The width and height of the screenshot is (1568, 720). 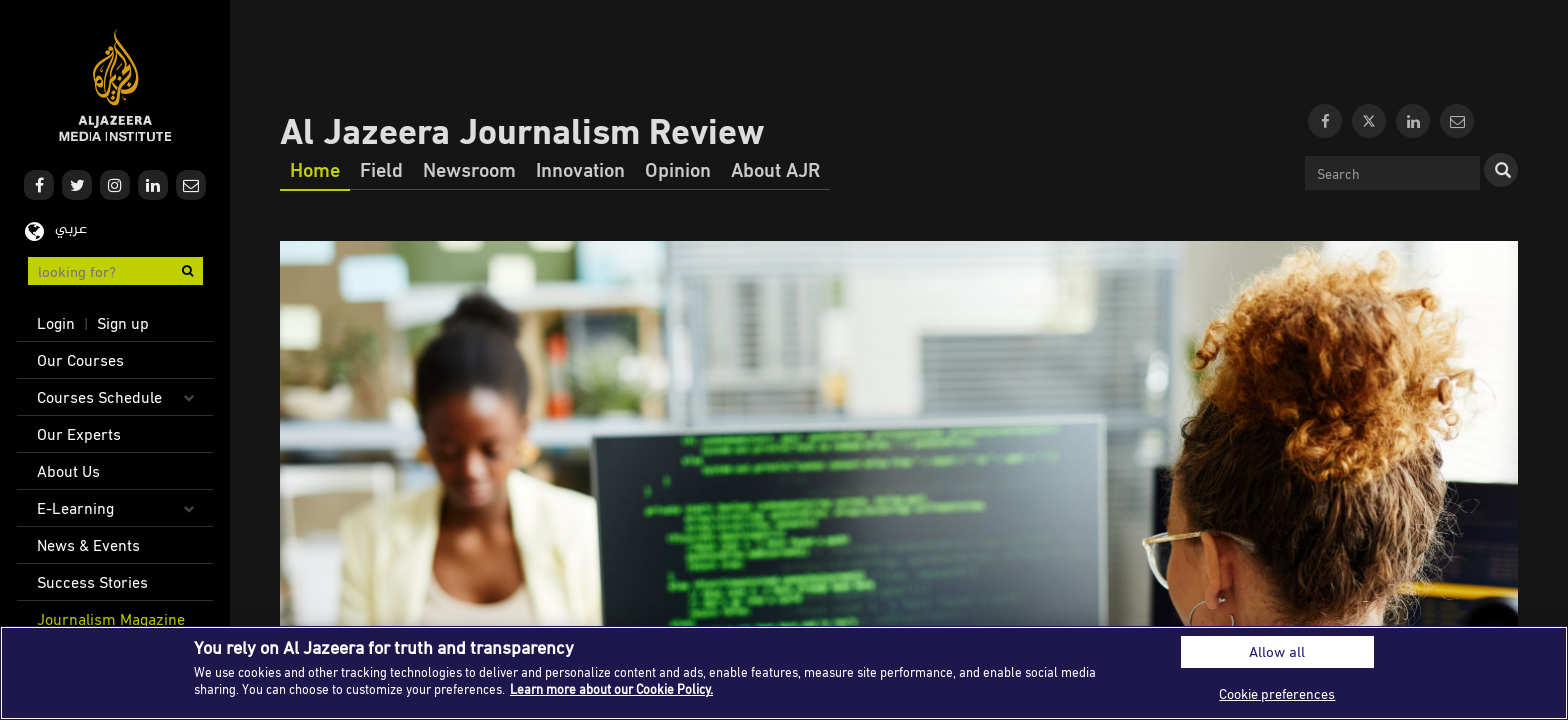 What do you see at coordinates (381, 169) in the screenshot?
I see `Field` at bounding box center [381, 169].